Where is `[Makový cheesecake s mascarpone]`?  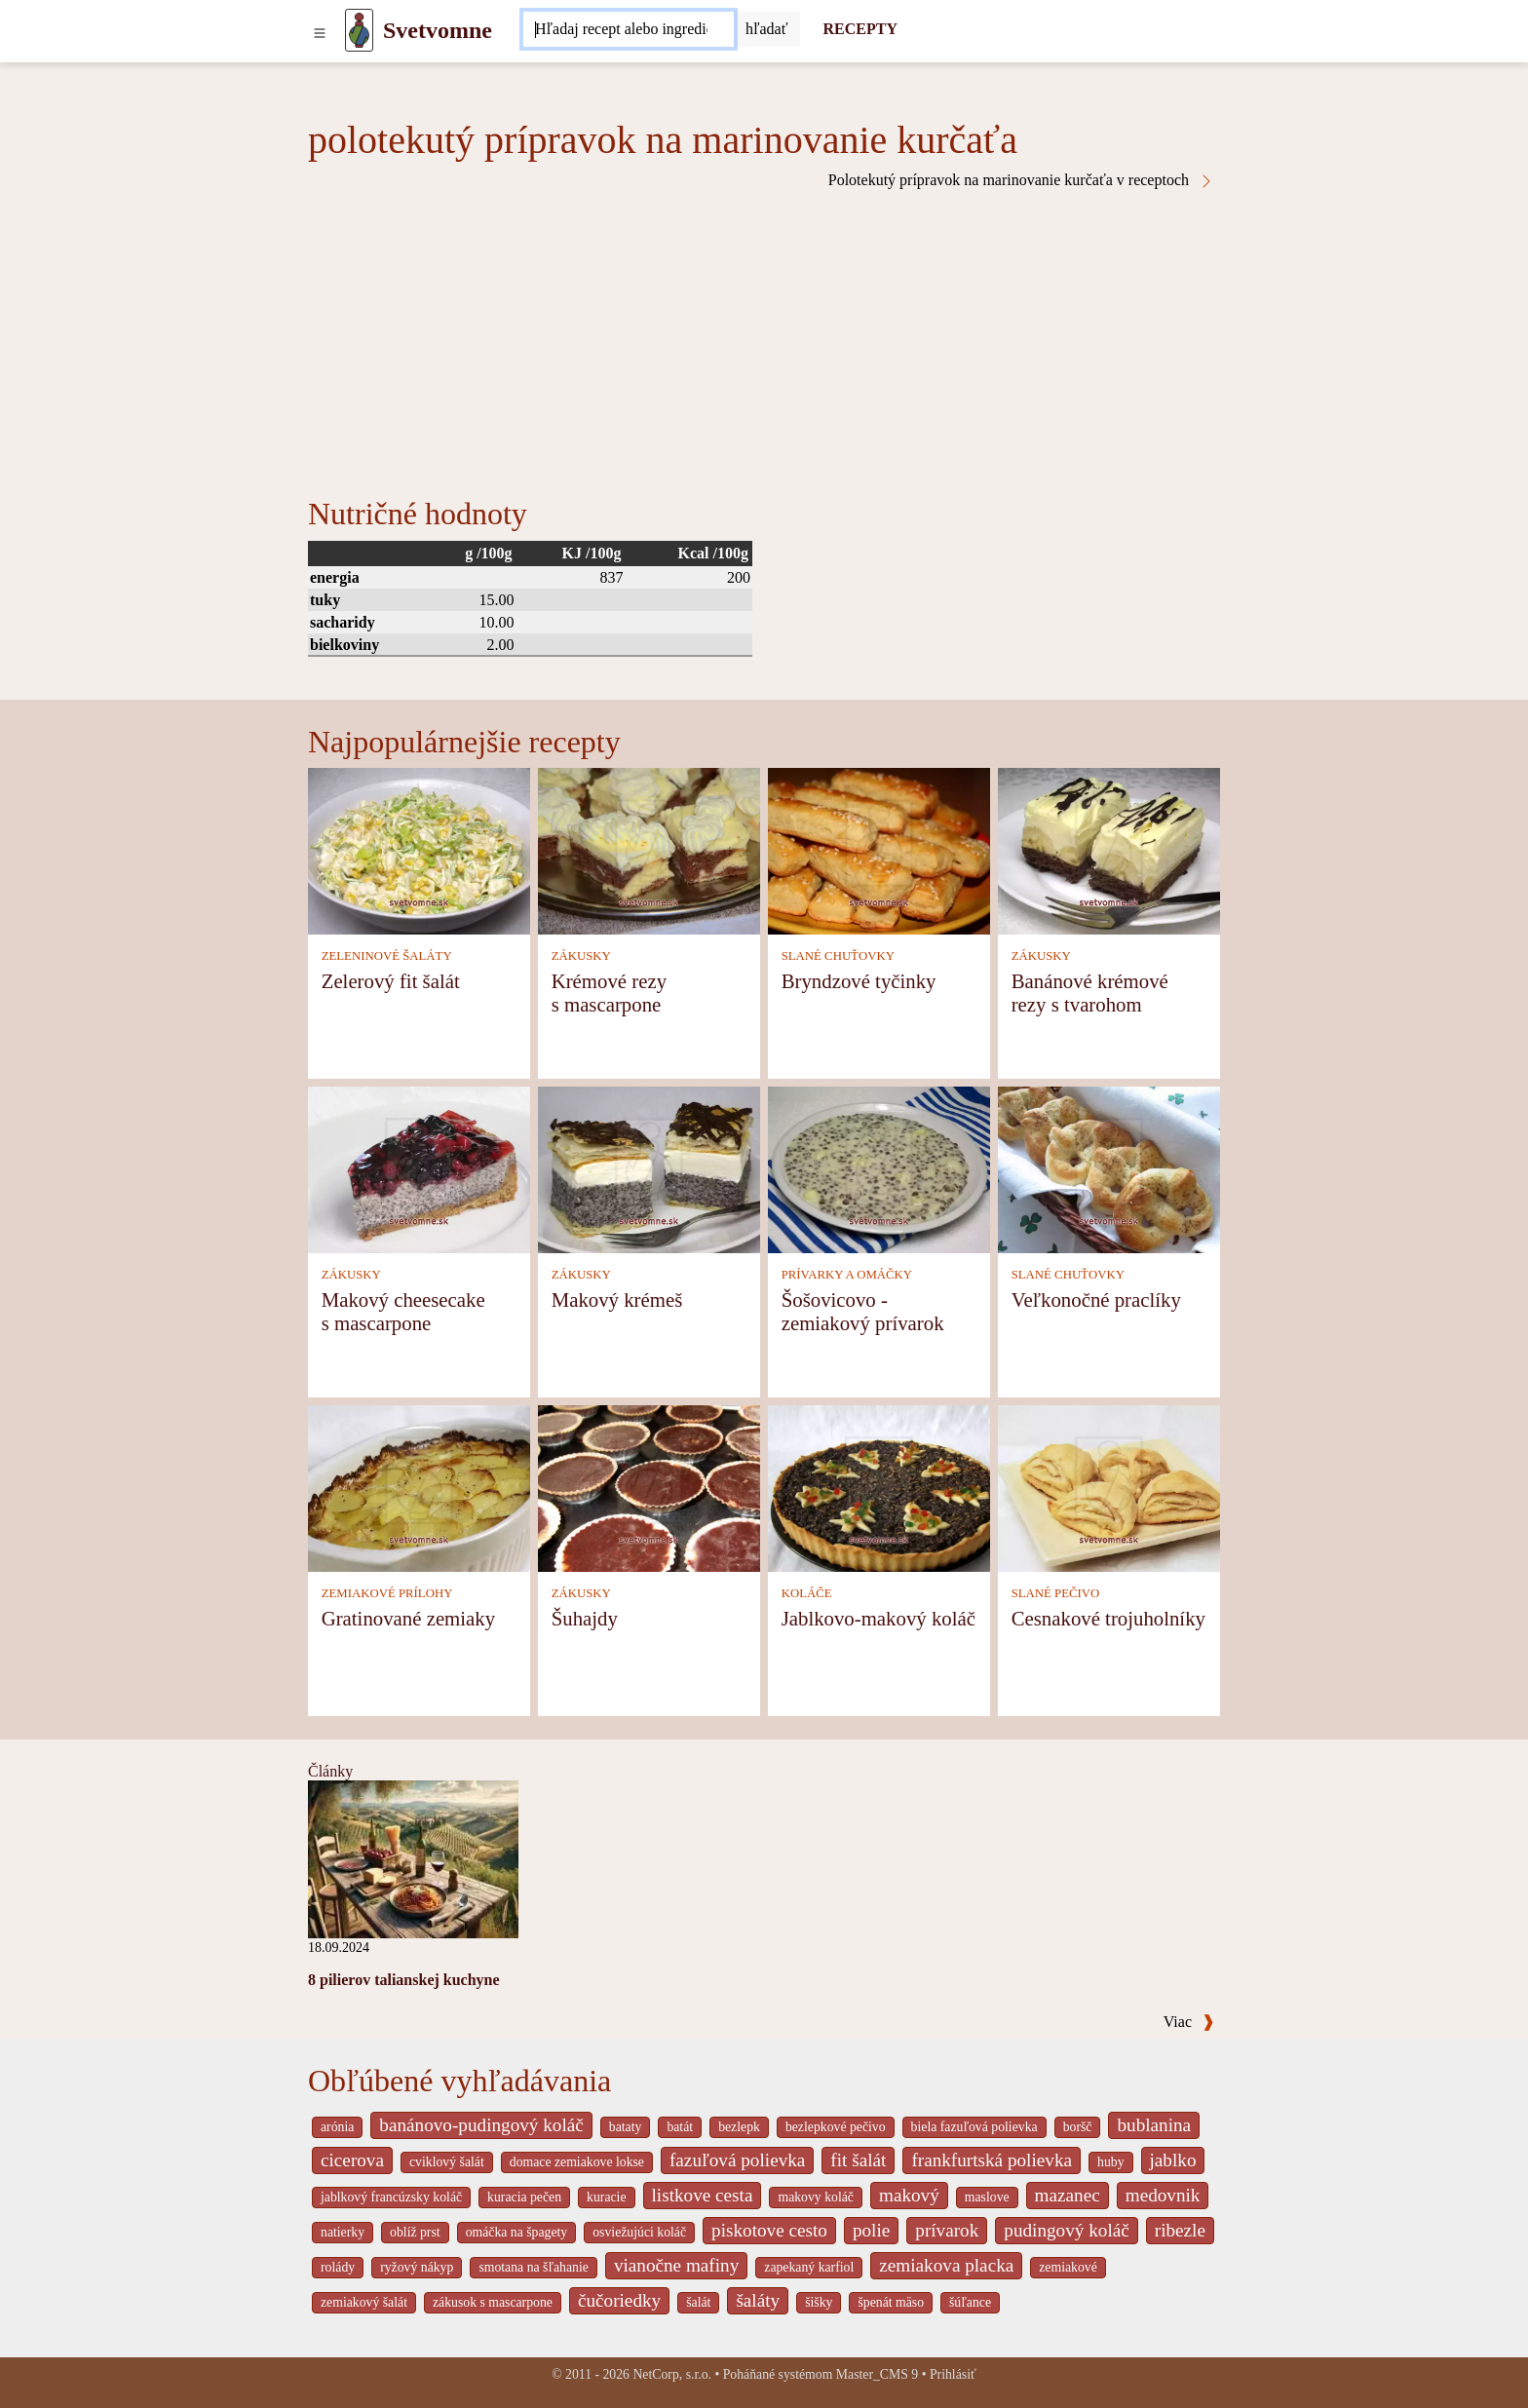
[Makový cheesecake s mascarpone] is located at coordinates (419, 1168).